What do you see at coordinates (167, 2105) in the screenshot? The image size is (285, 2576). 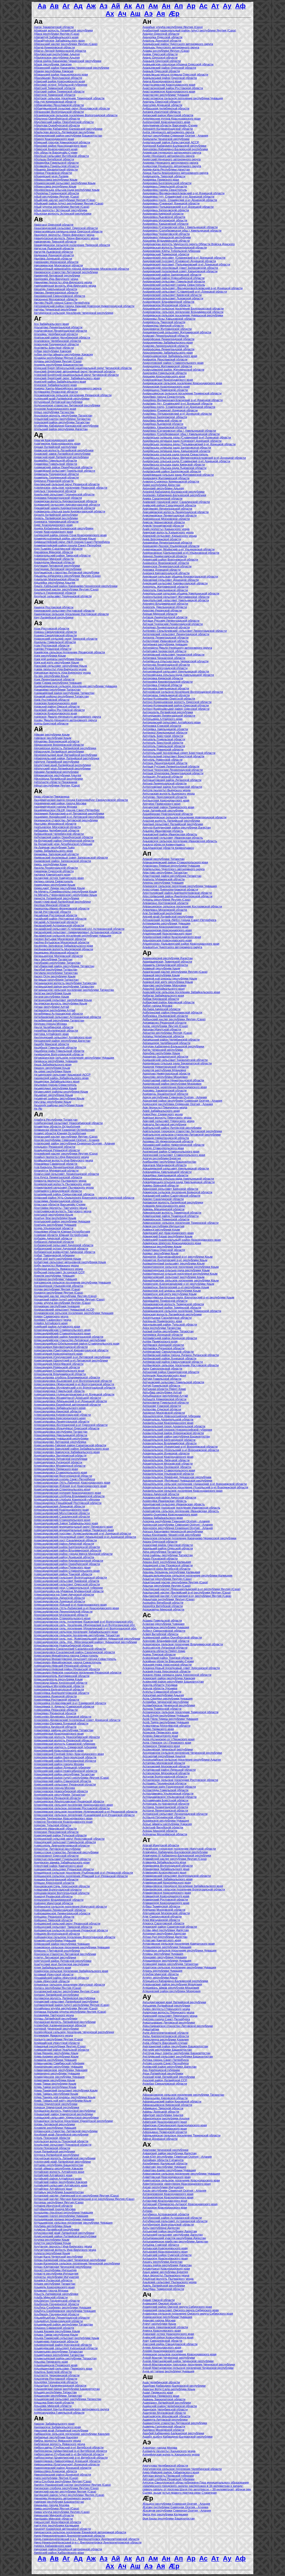 I see `Афанасьевское Кировской области` at bounding box center [167, 2105].